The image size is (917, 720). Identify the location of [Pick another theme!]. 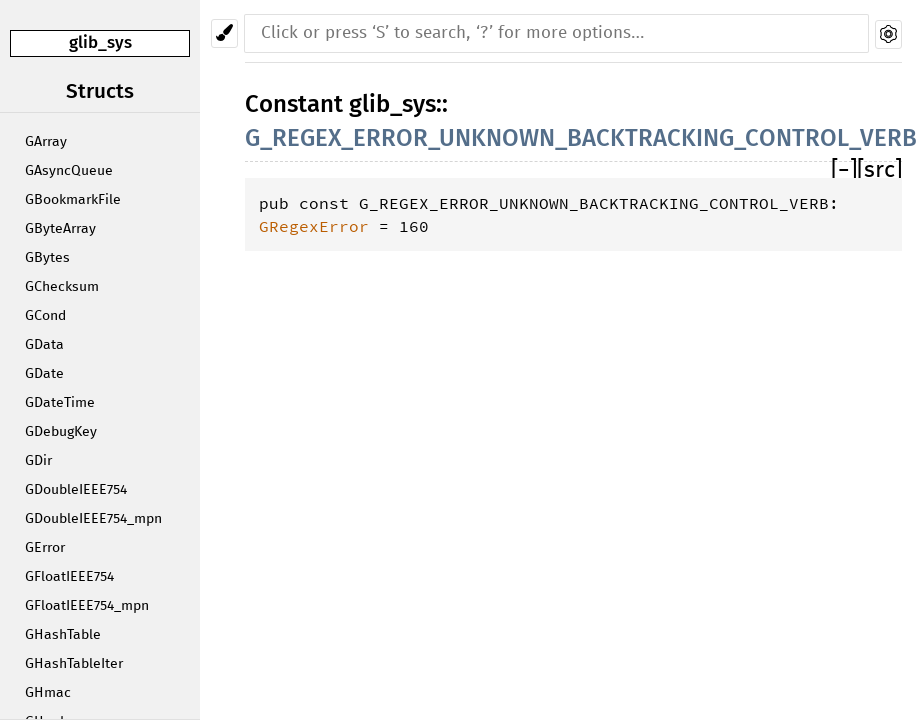
(224, 33).